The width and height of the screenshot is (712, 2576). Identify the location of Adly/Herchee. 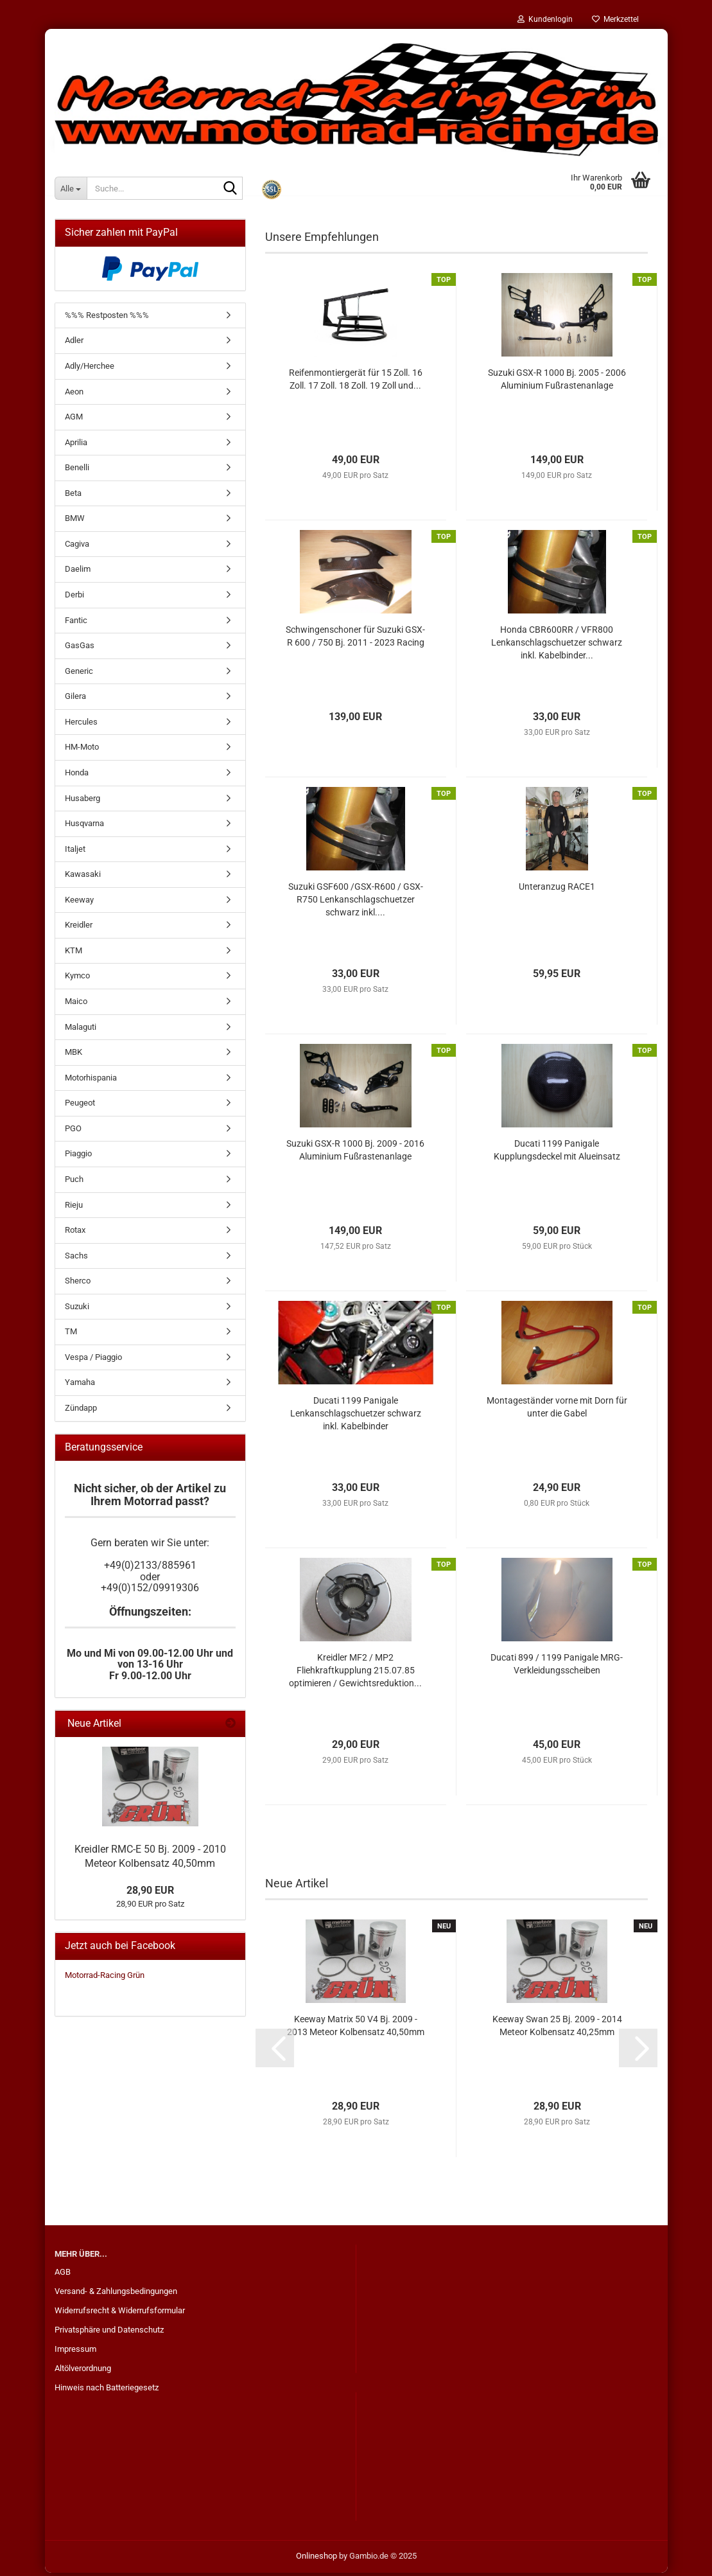
(89, 369).